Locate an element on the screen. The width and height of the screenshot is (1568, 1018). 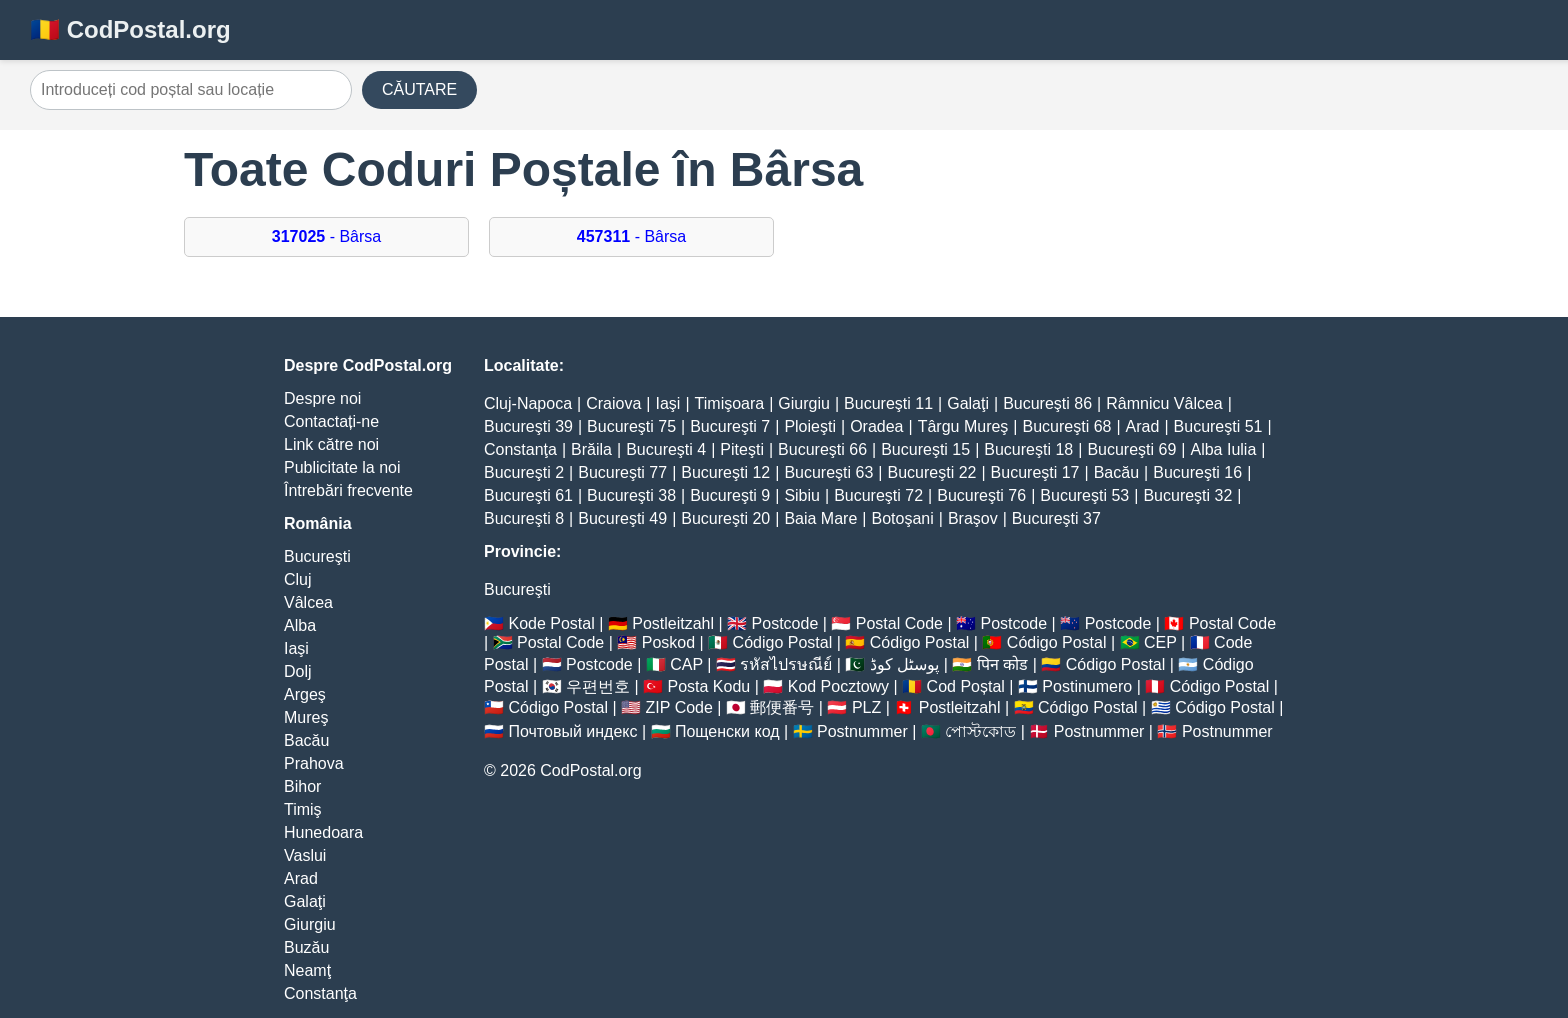
- Bârsa is located at coordinates (326, 236).